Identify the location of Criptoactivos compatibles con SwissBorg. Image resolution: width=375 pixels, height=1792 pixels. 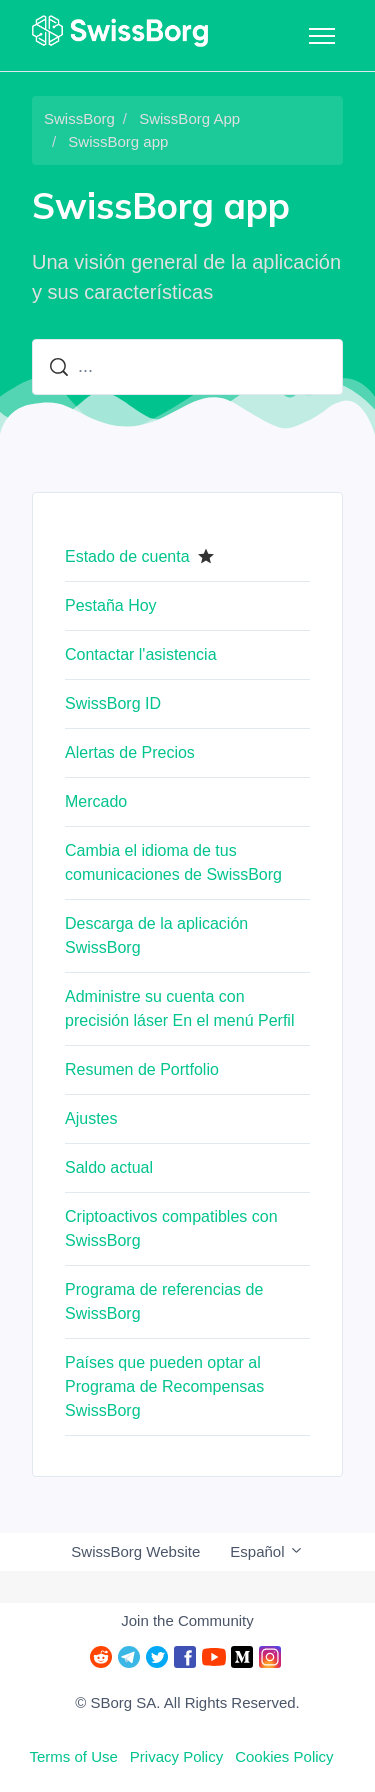
(171, 1228).